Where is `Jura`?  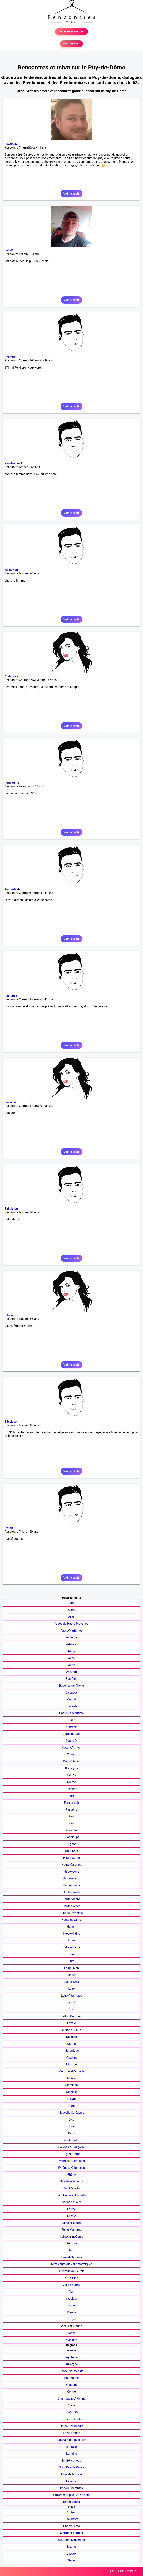
Jura is located at coordinates (71, 1961).